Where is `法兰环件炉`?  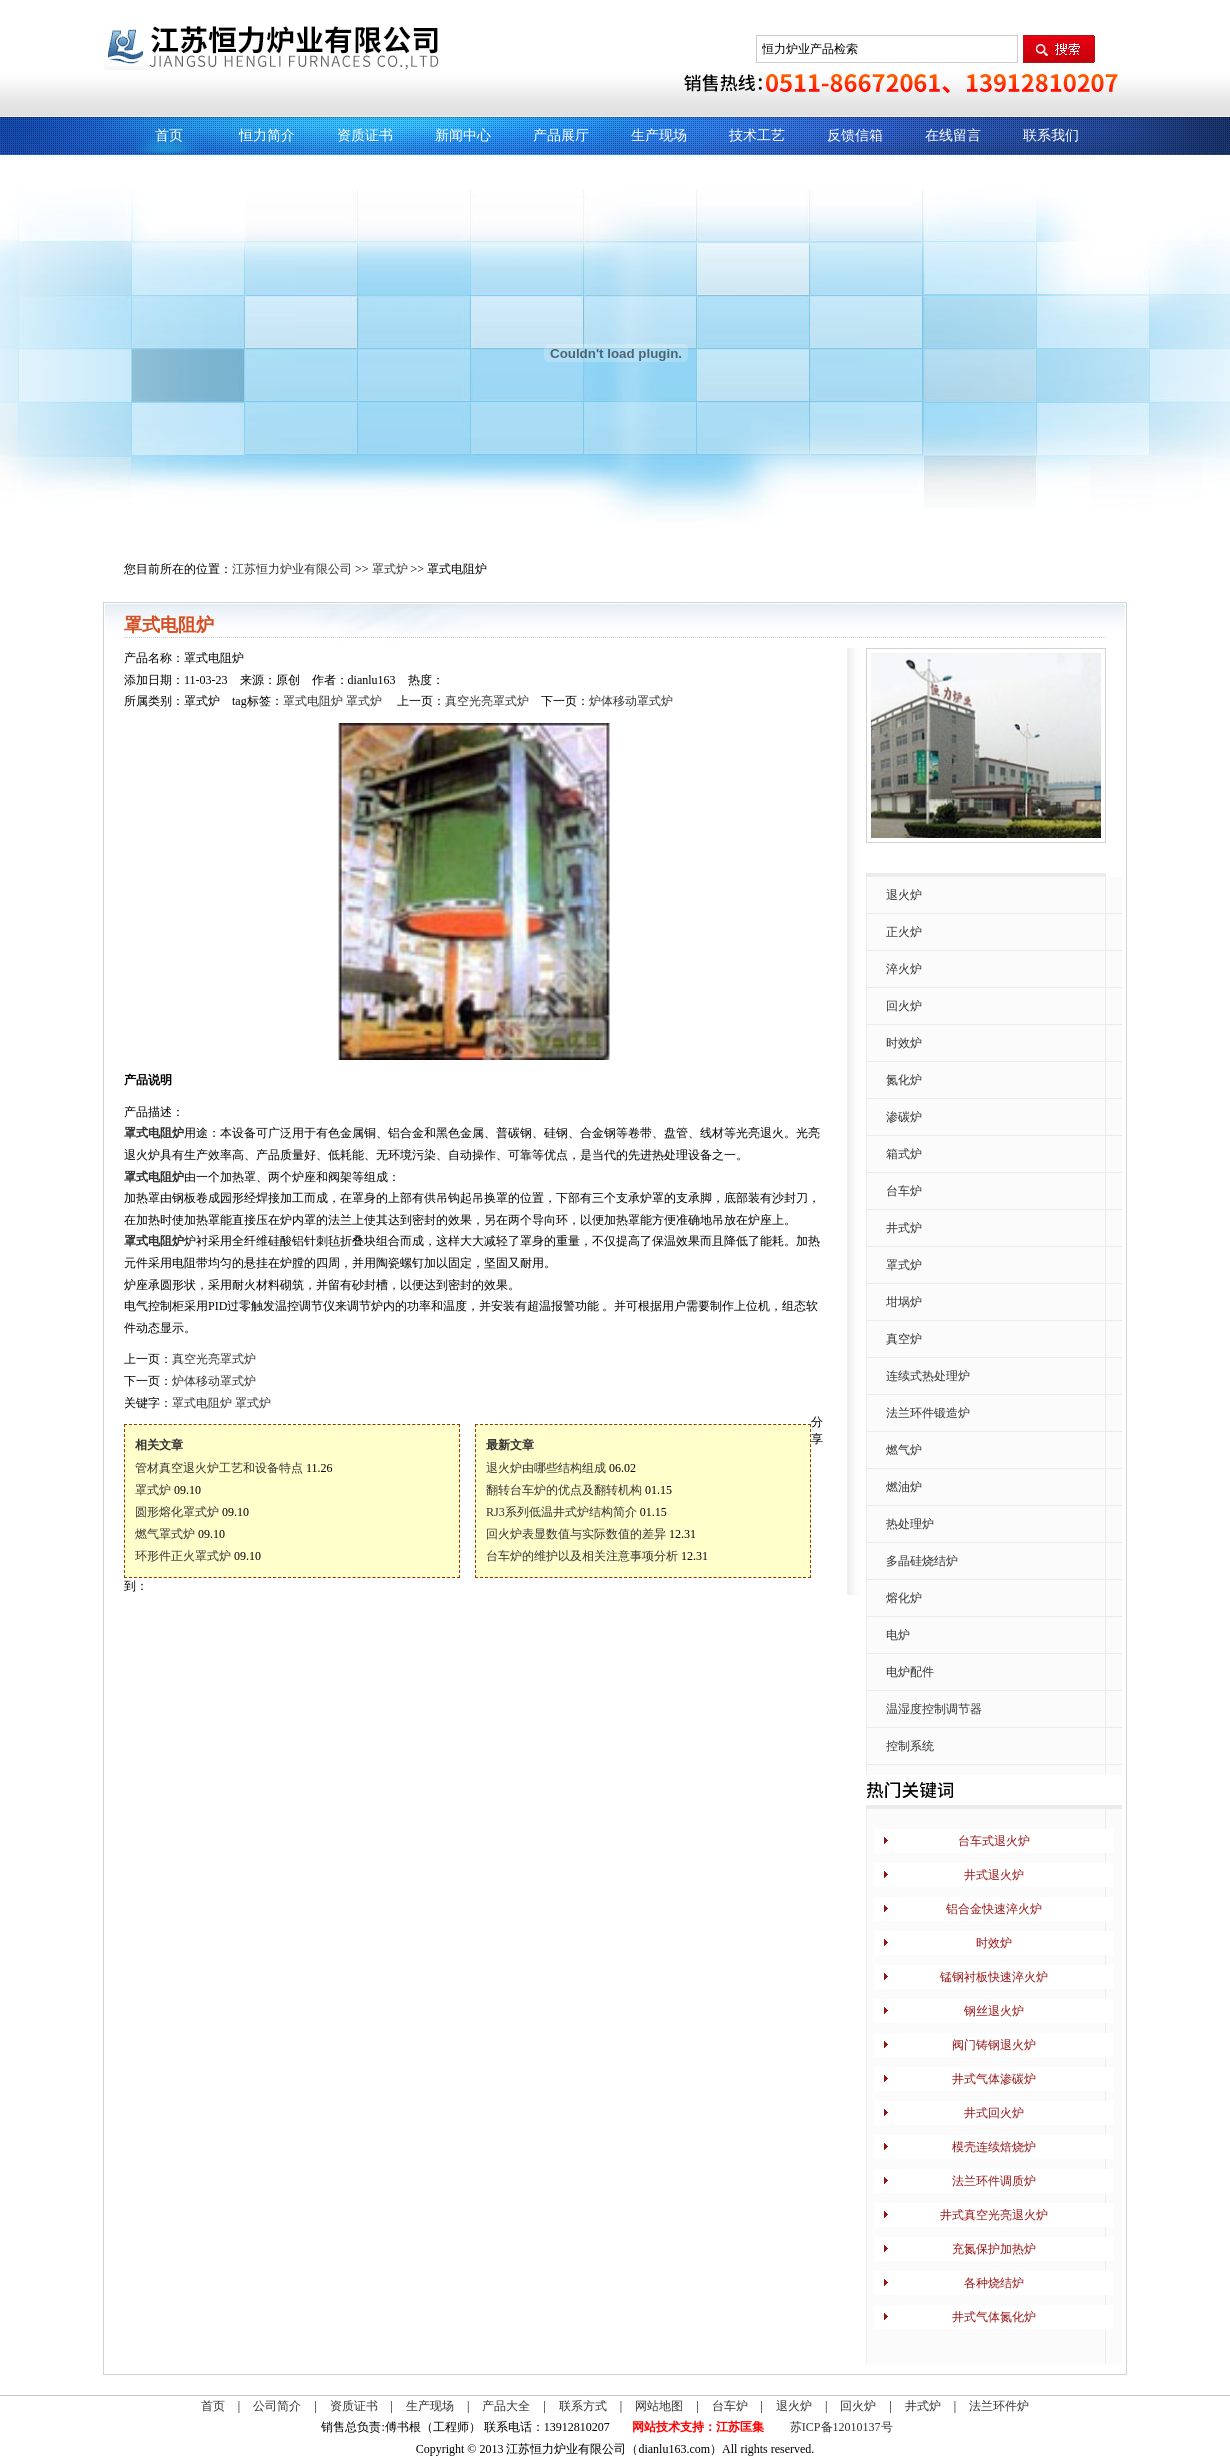 法兰环件炉 is located at coordinates (999, 2406).